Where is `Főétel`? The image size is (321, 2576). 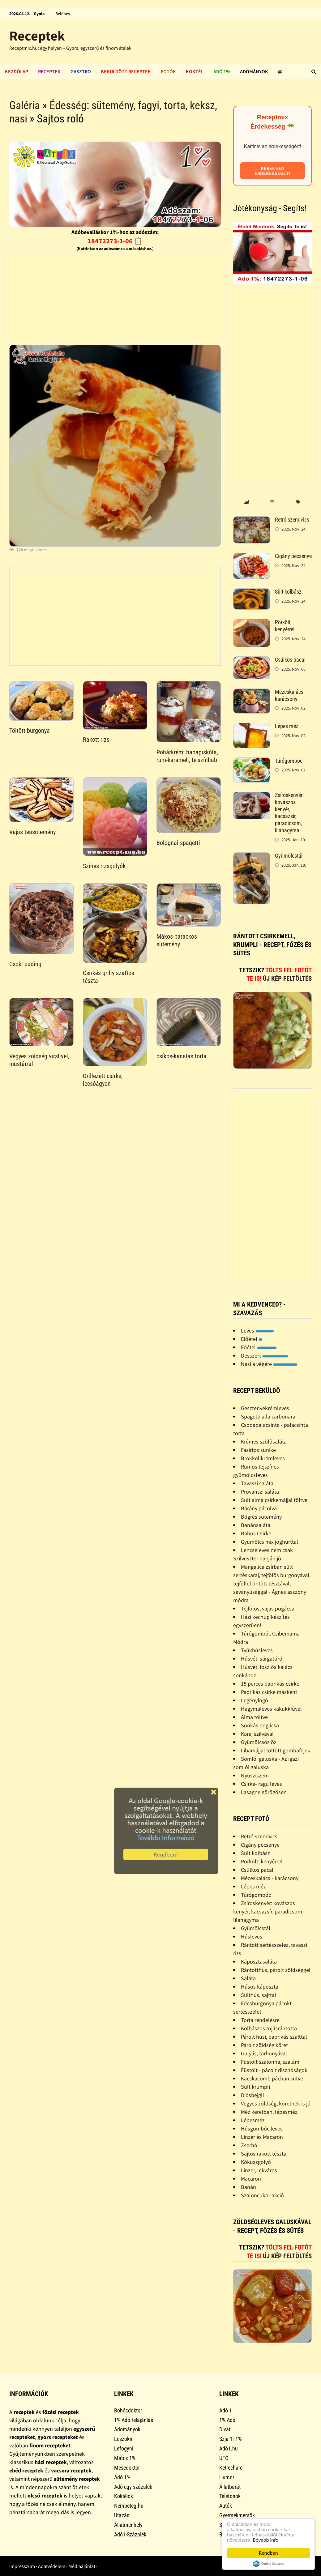 Főétel is located at coordinates (259, 1347).